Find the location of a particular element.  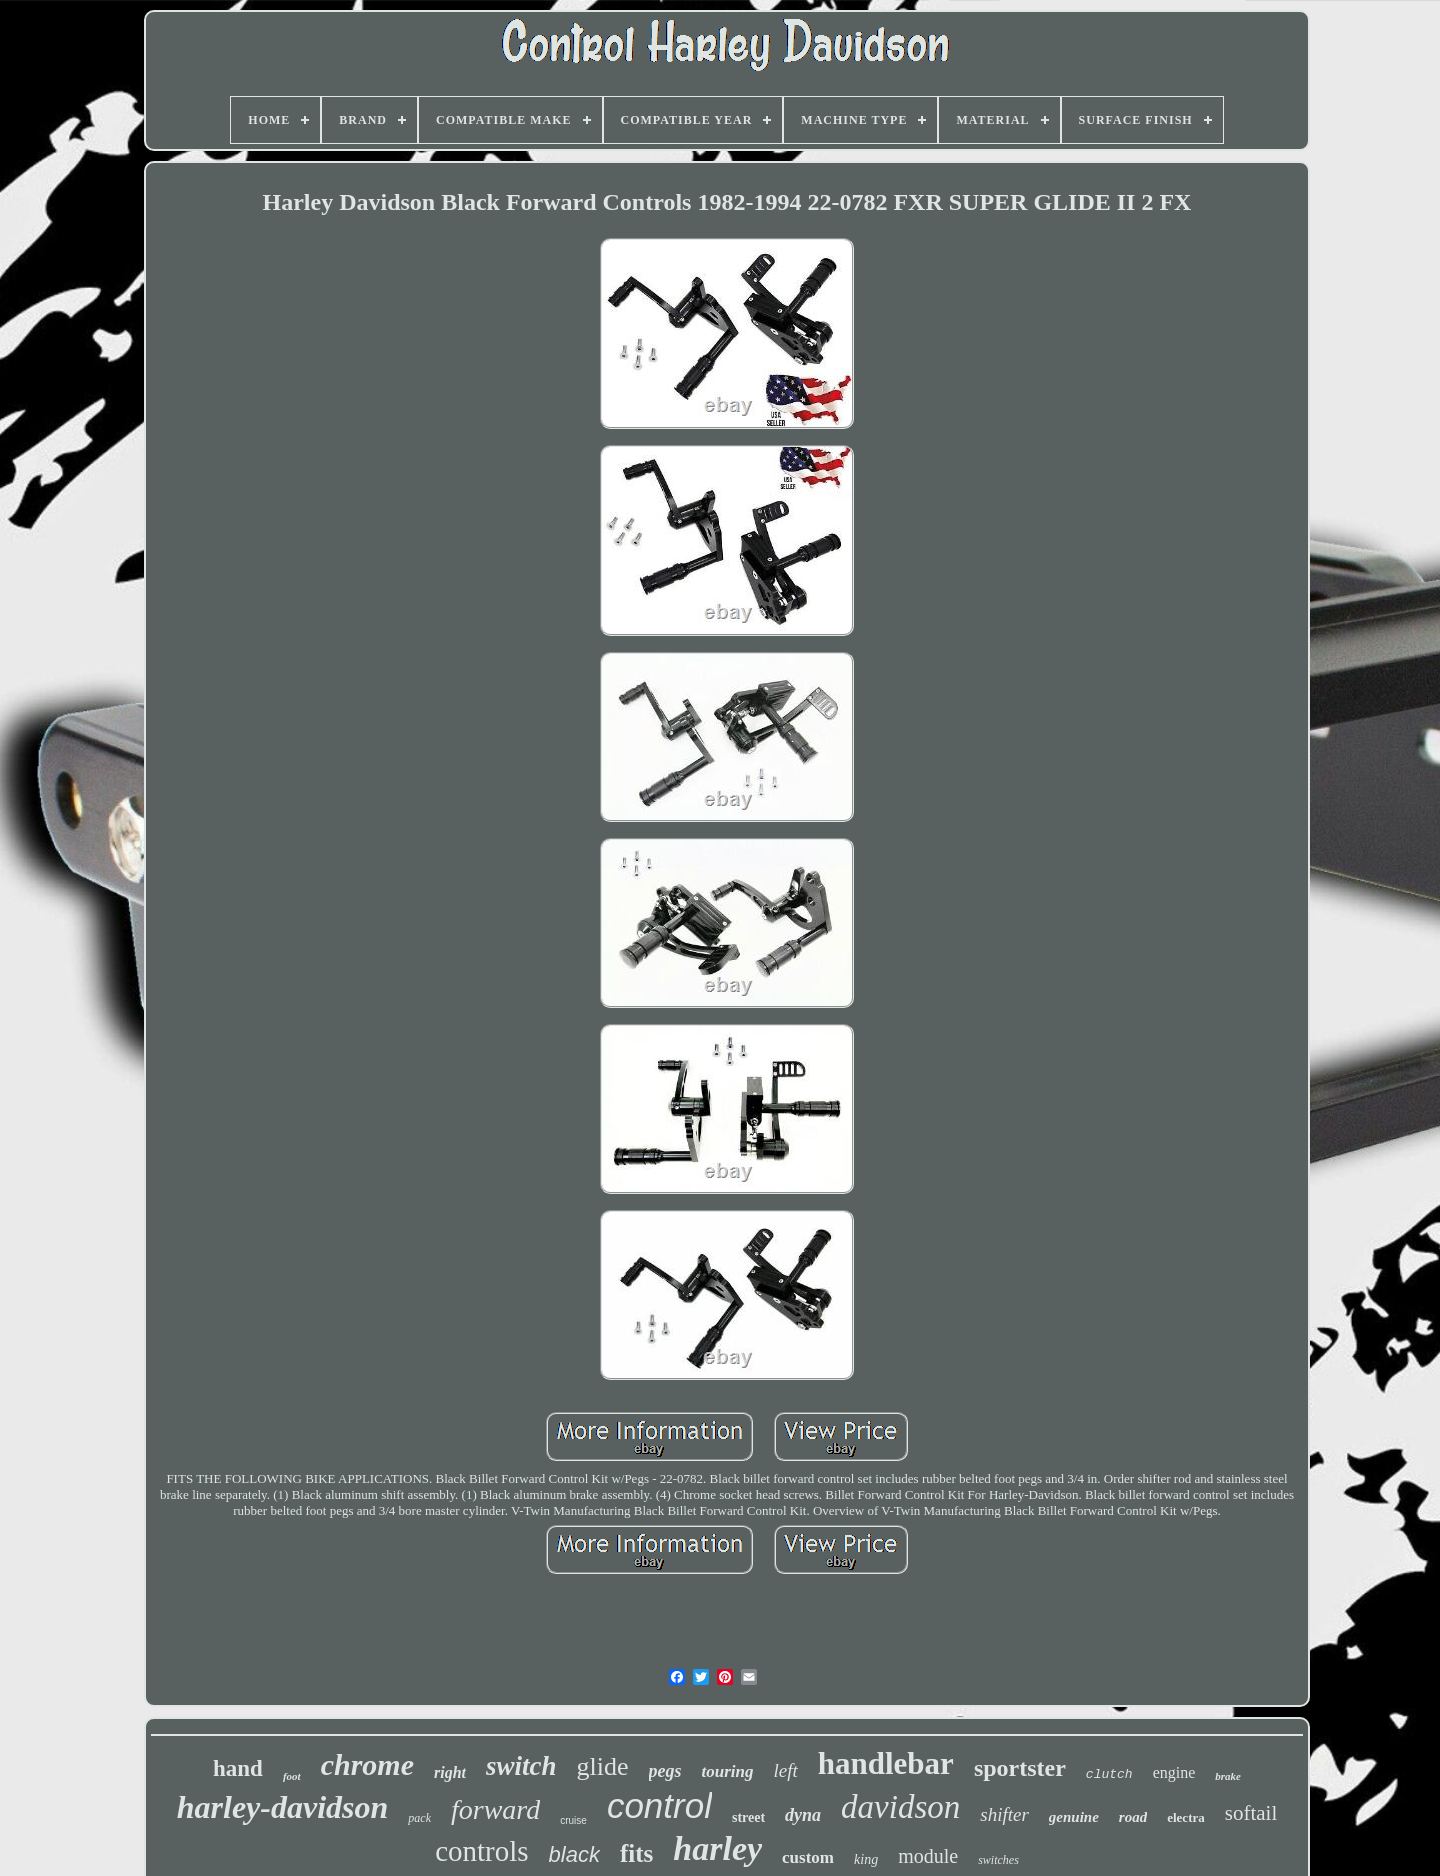

right is located at coordinates (450, 1772).